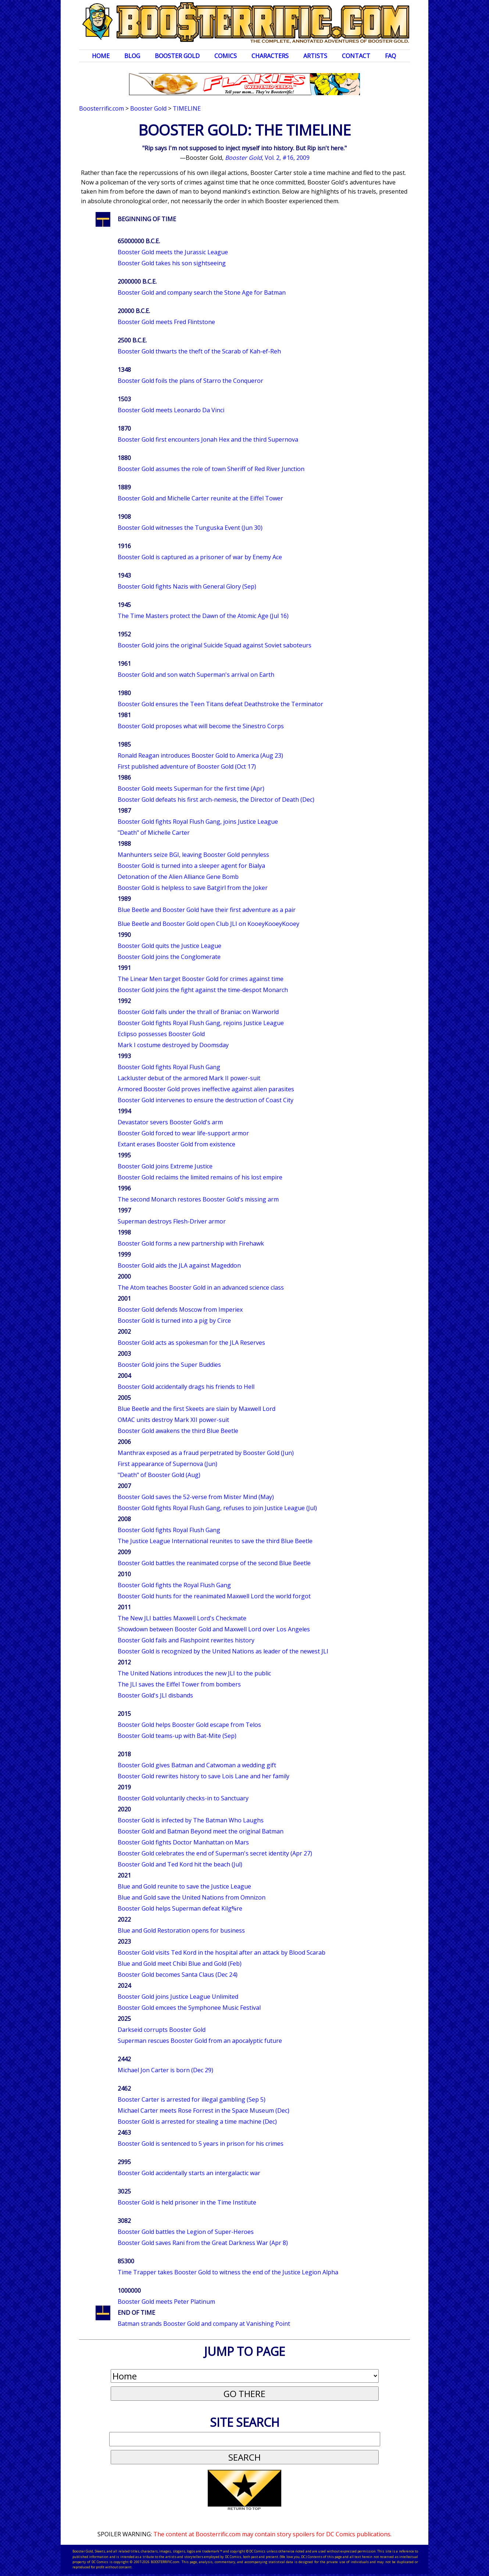 The image size is (489, 2576). What do you see at coordinates (201, 726) in the screenshot?
I see `Booster Gold proposes what will become the Sinestro Corps` at bounding box center [201, 726].